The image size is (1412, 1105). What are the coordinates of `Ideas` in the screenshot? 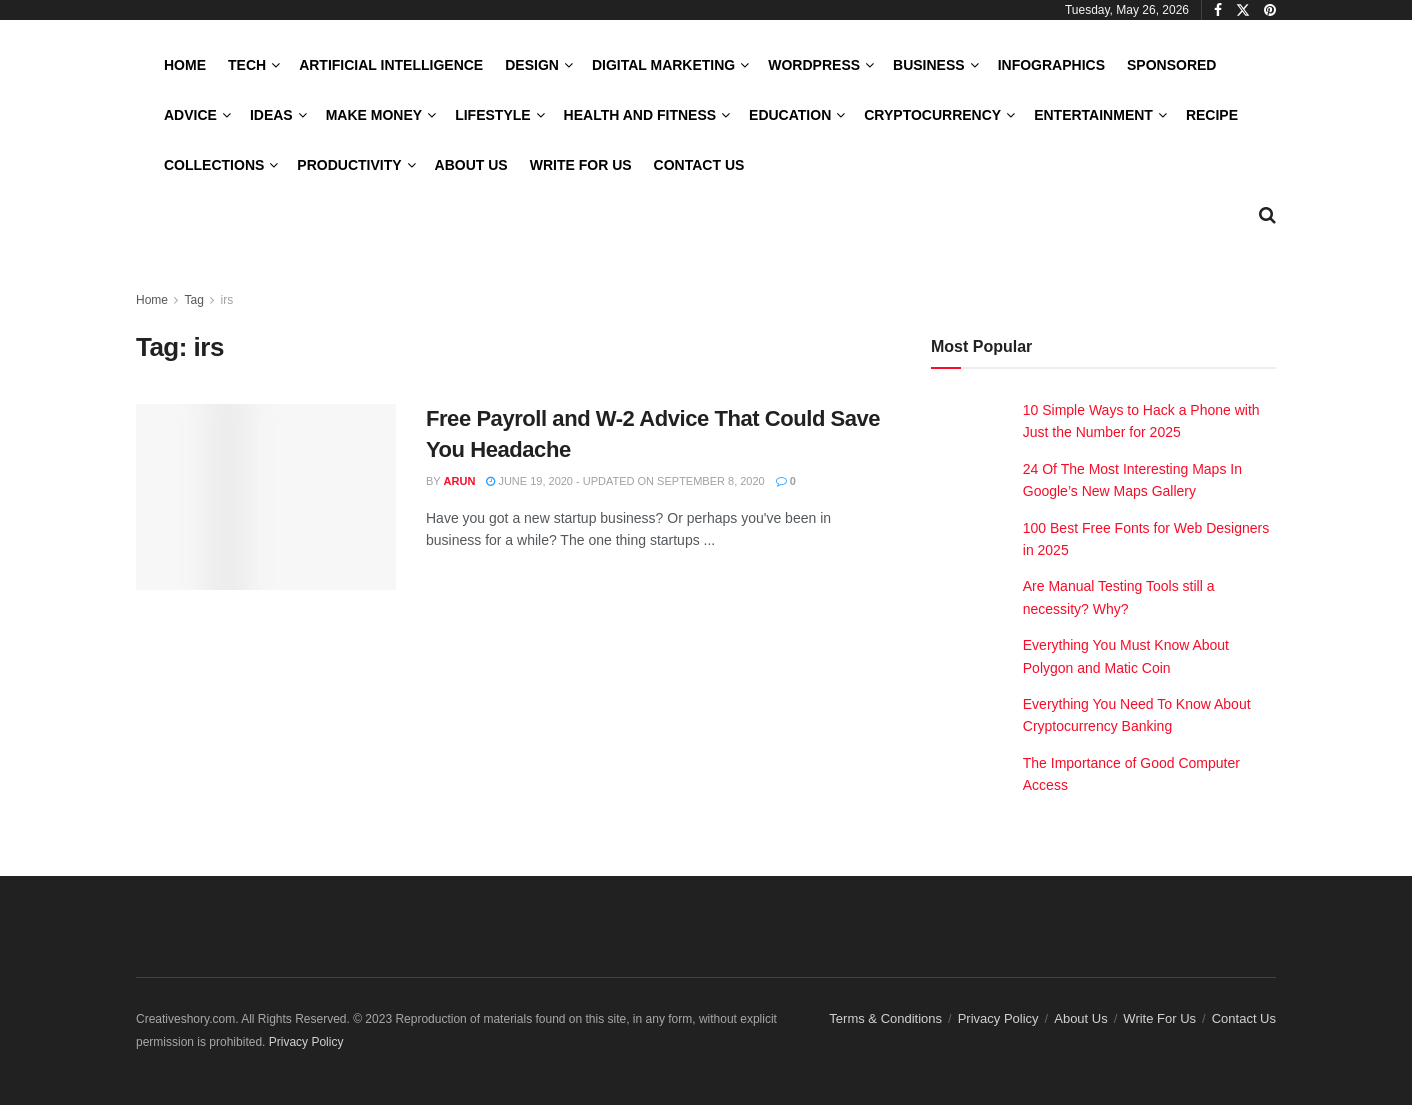 It's located at (271, 115).